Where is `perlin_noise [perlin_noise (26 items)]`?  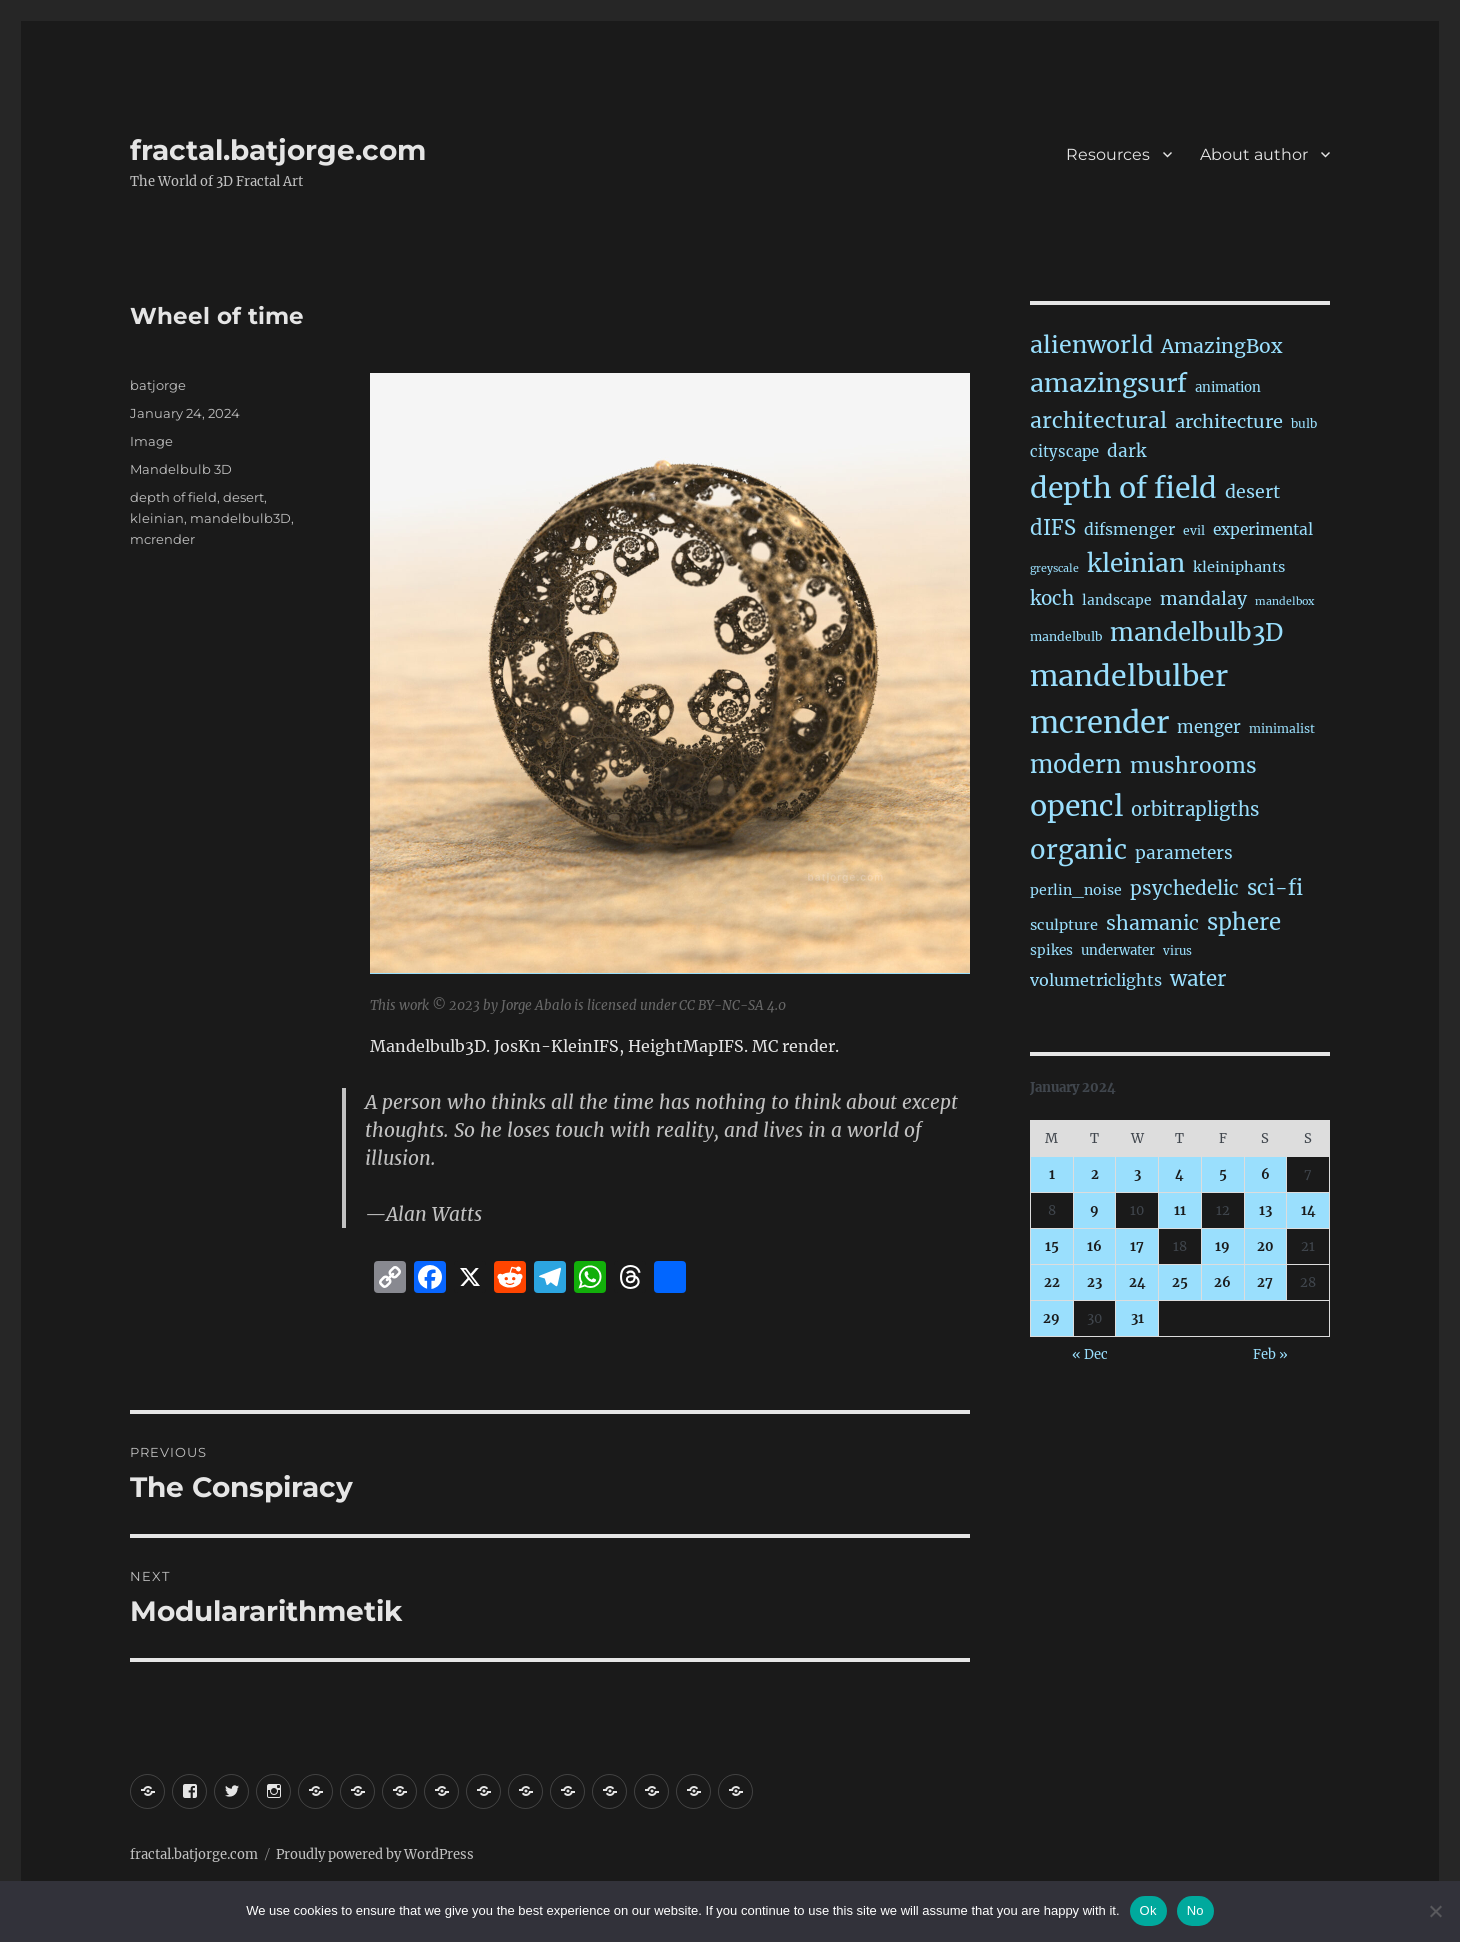 perlin_noise [perlin_noise (26 items)] is located at coordinates (1076, 890).